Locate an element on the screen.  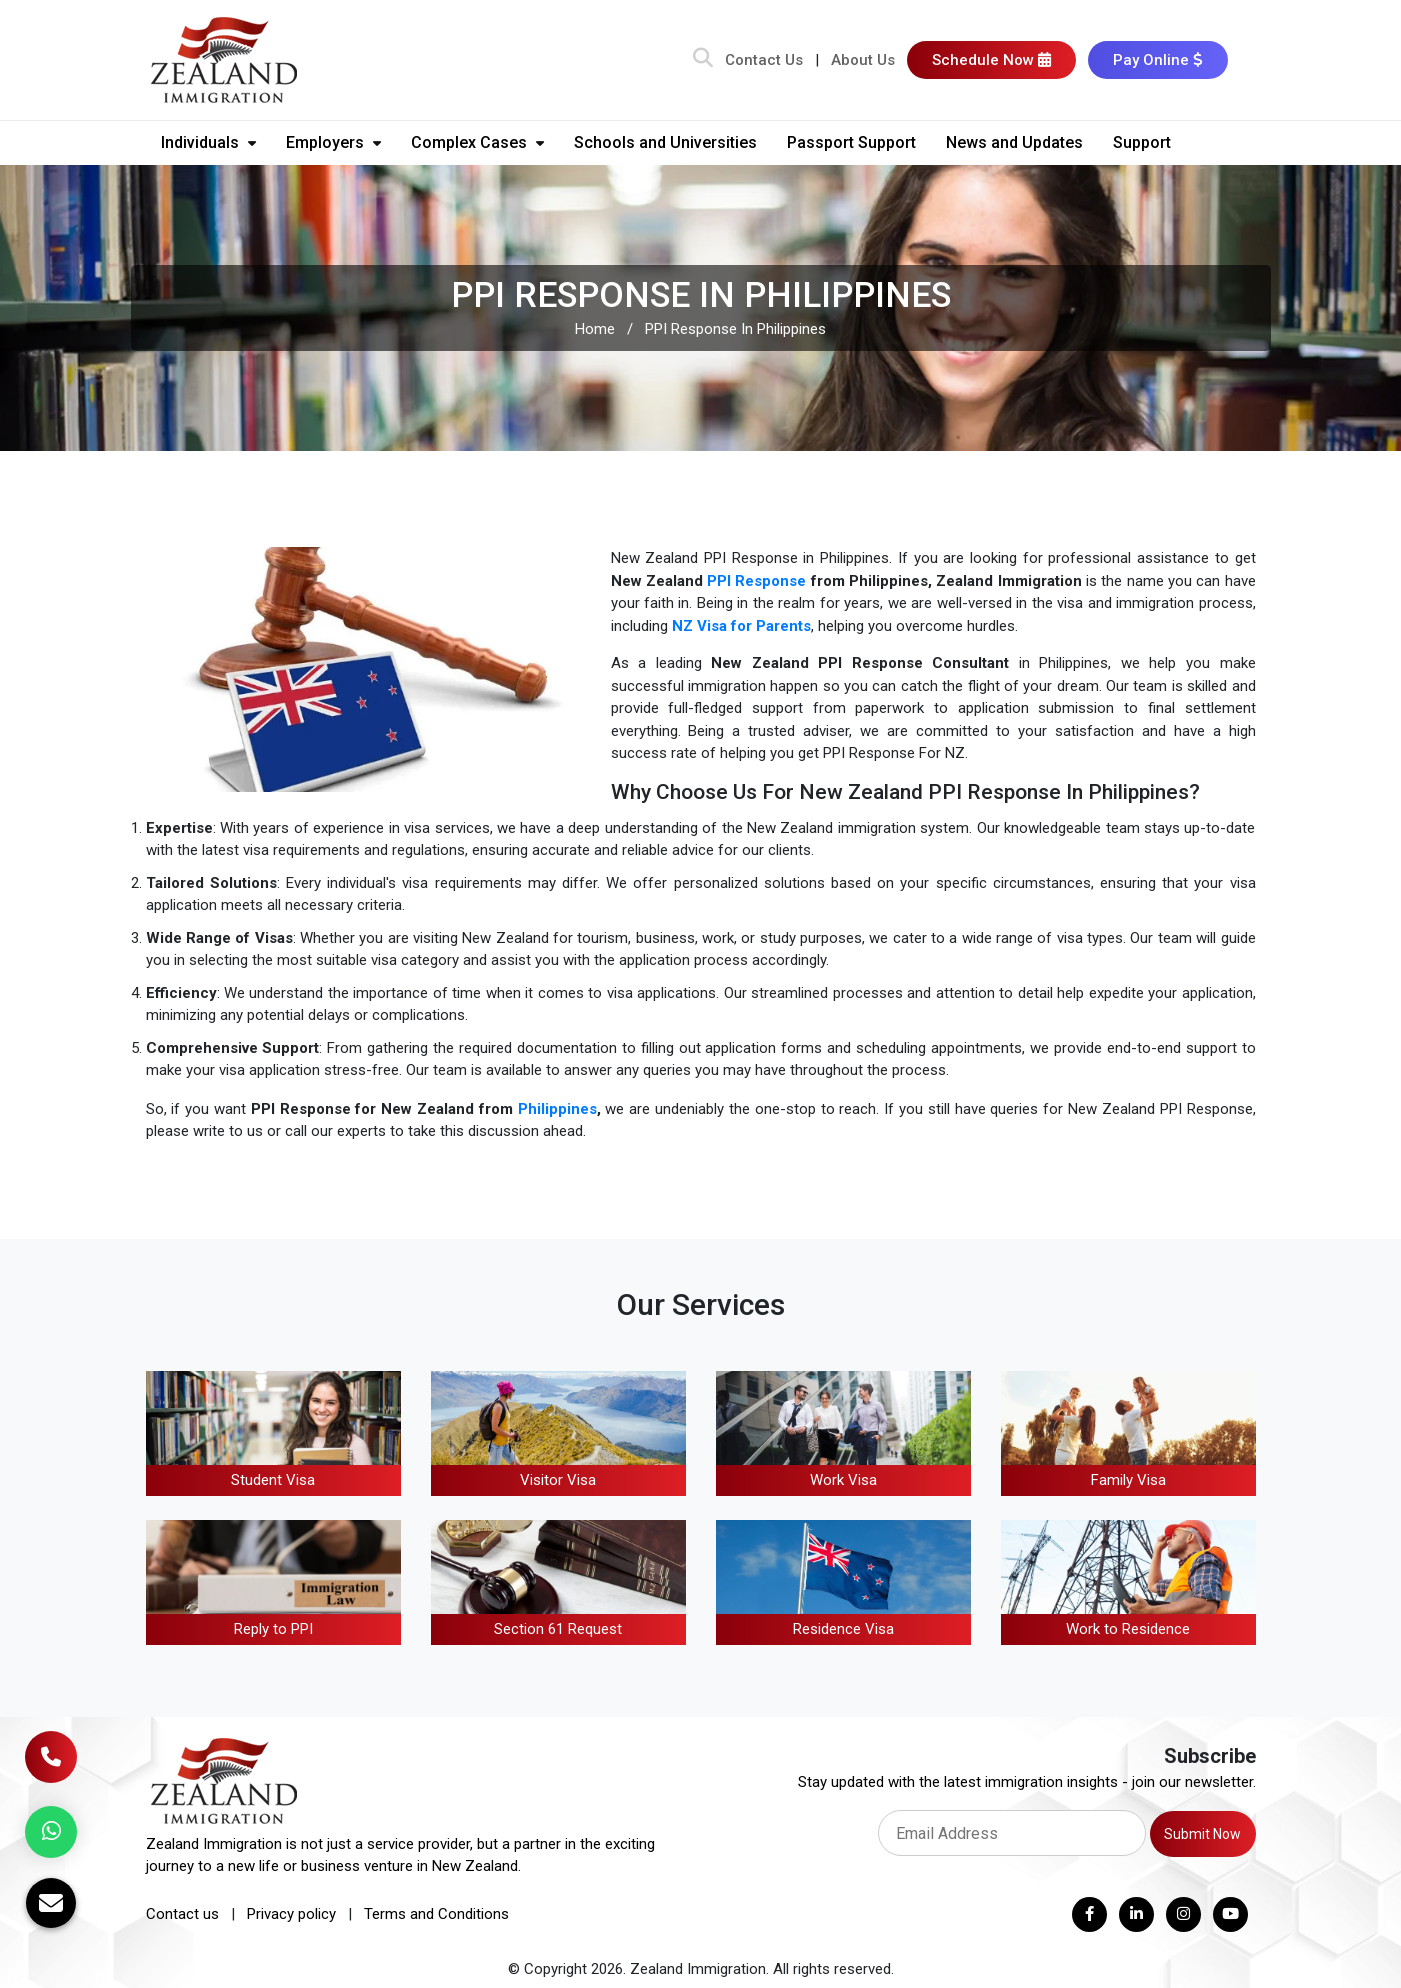
PPI Response is located at coordinates (756, 581).